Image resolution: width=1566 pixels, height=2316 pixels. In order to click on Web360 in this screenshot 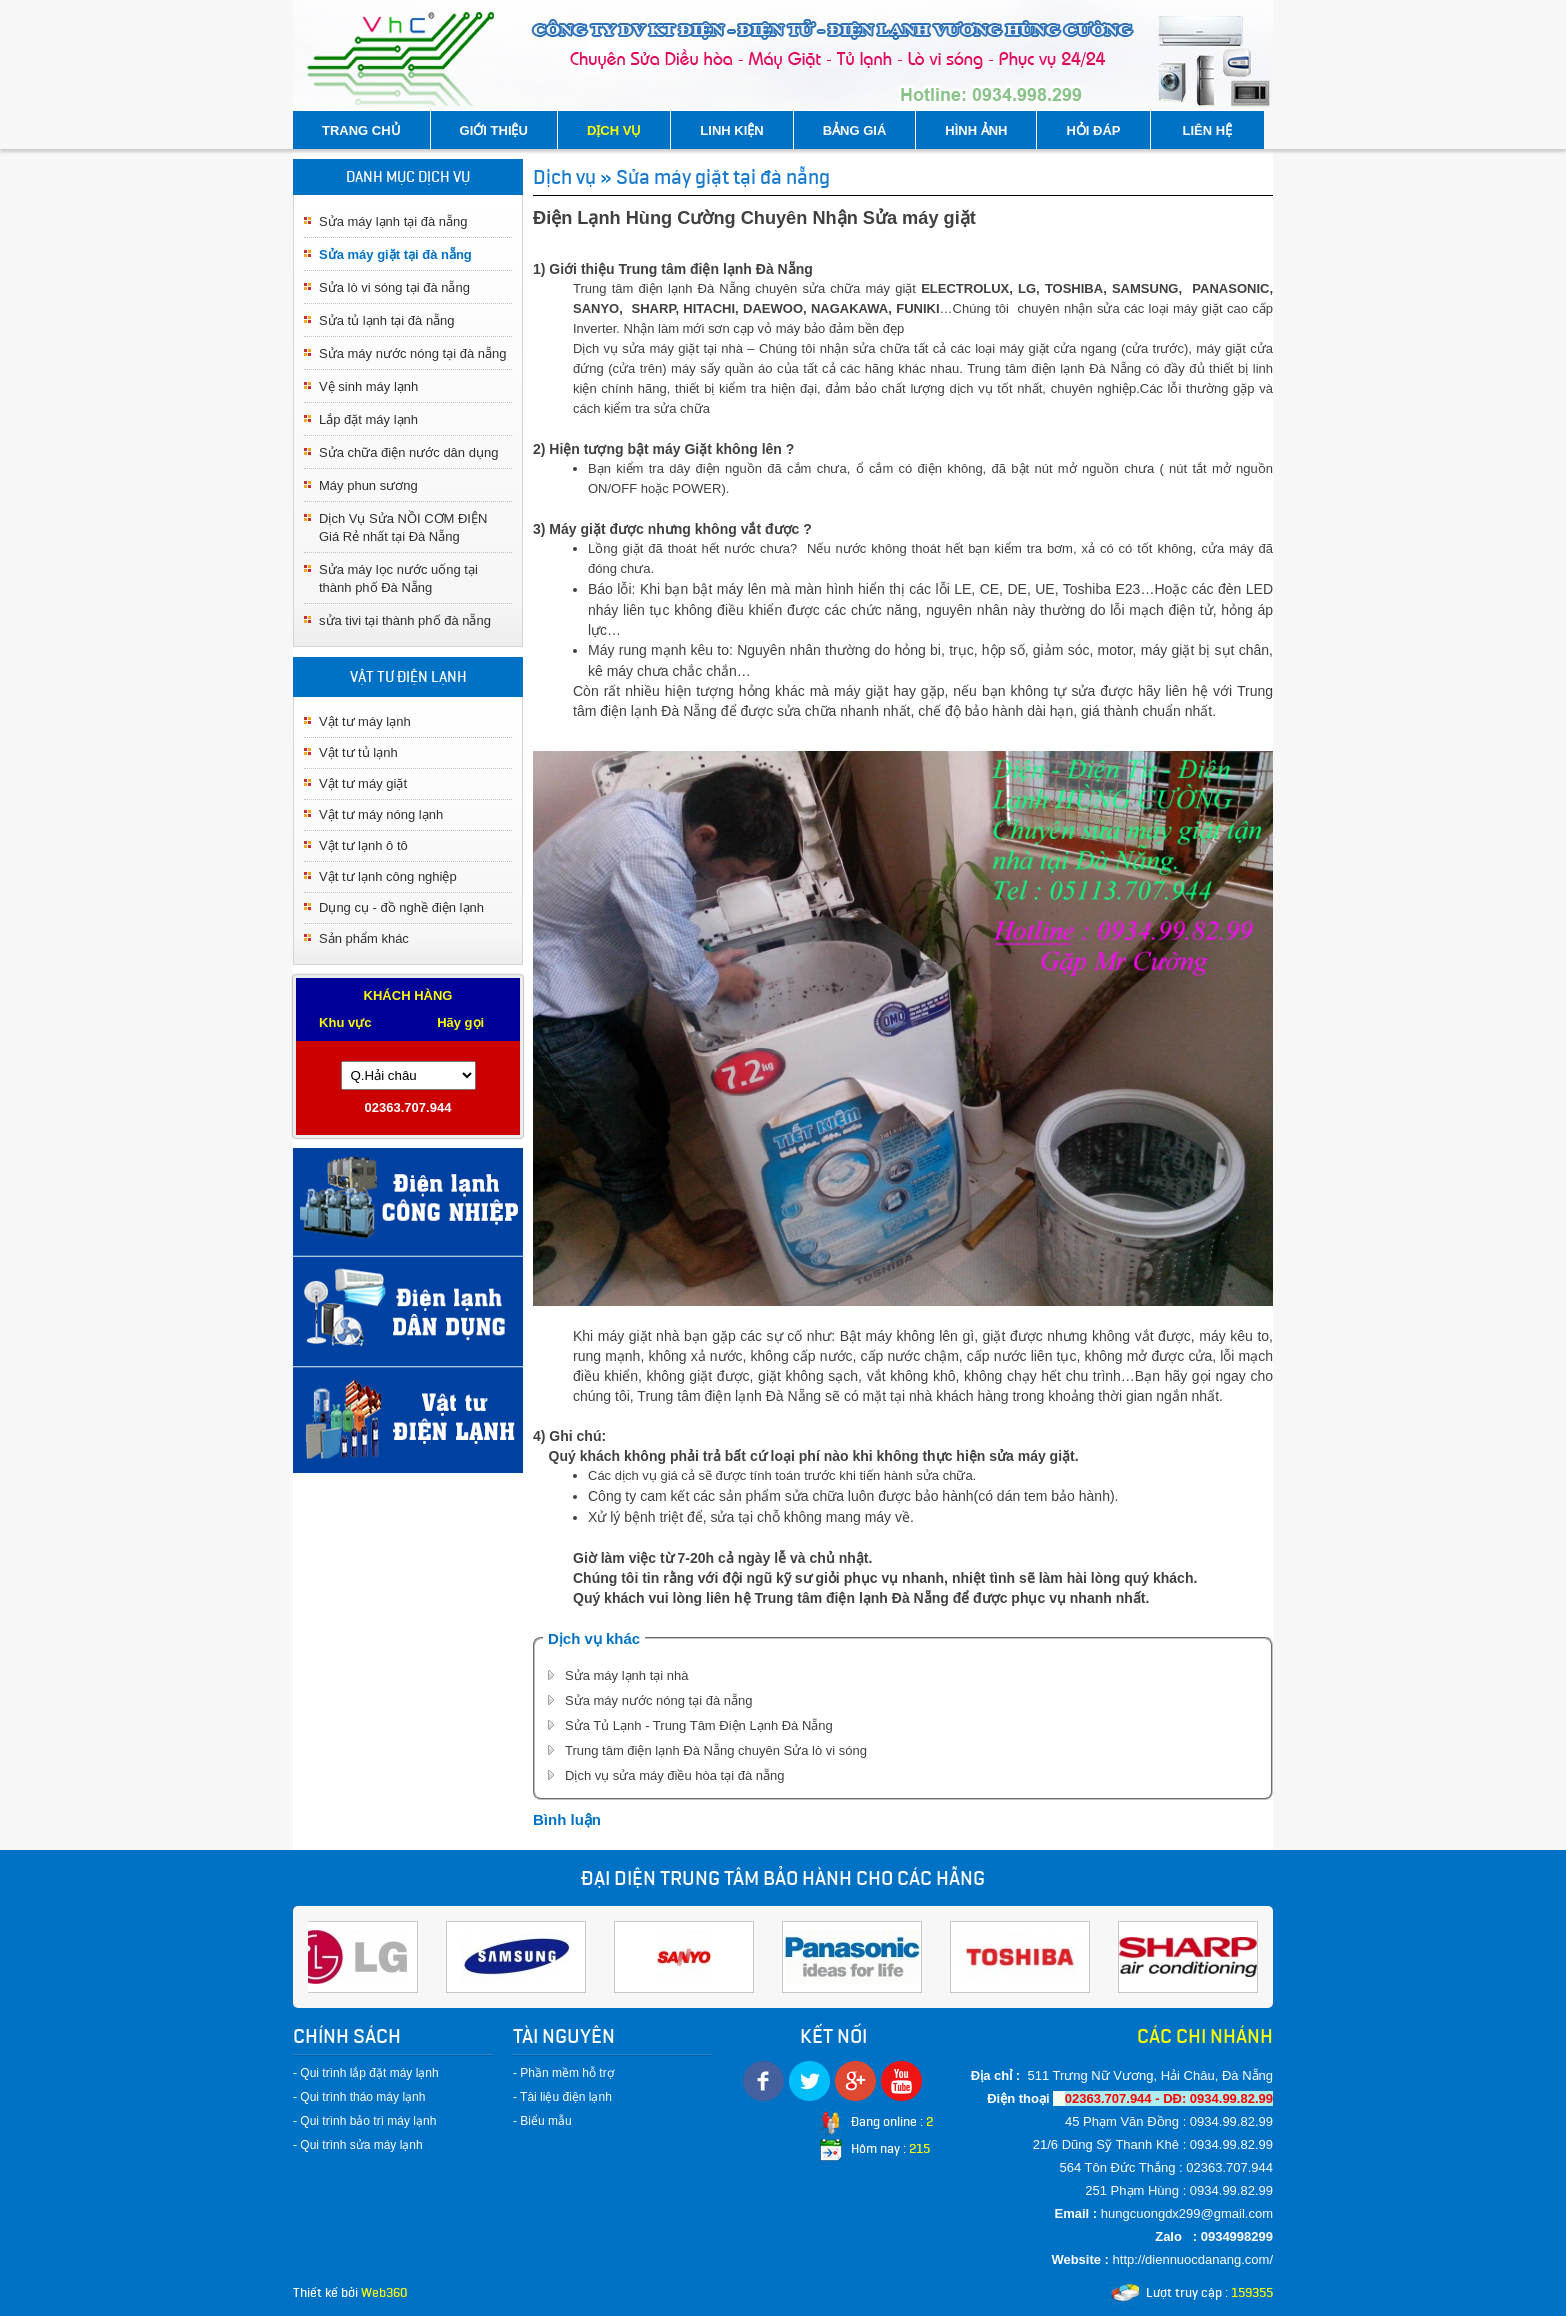, I will do `click(384, 2292)`.